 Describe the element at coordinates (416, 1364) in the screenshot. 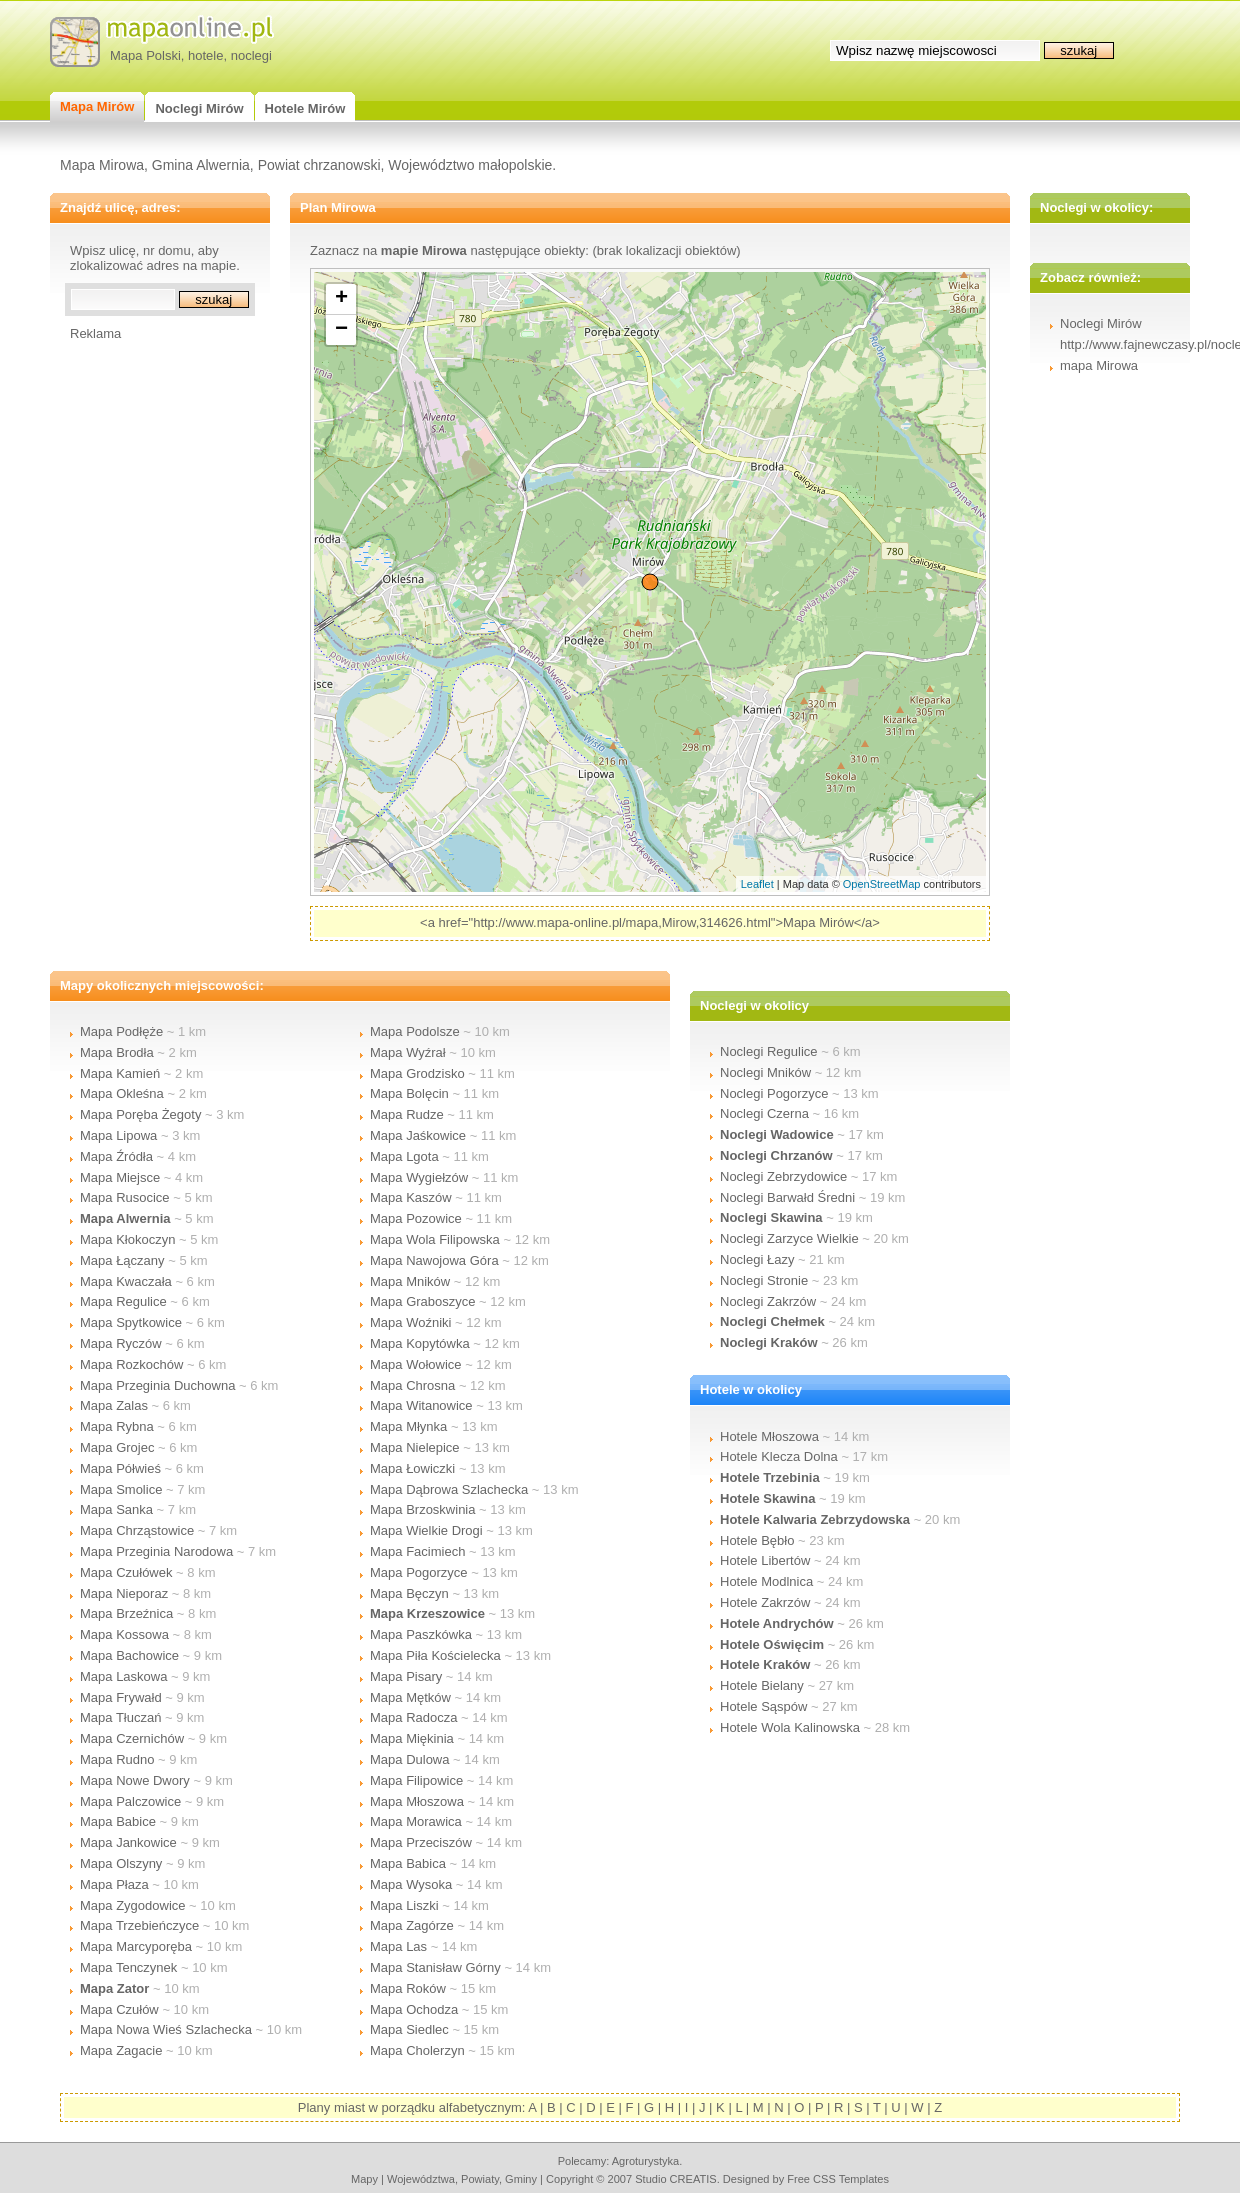

I see `Mapa Wołowice` at that location.